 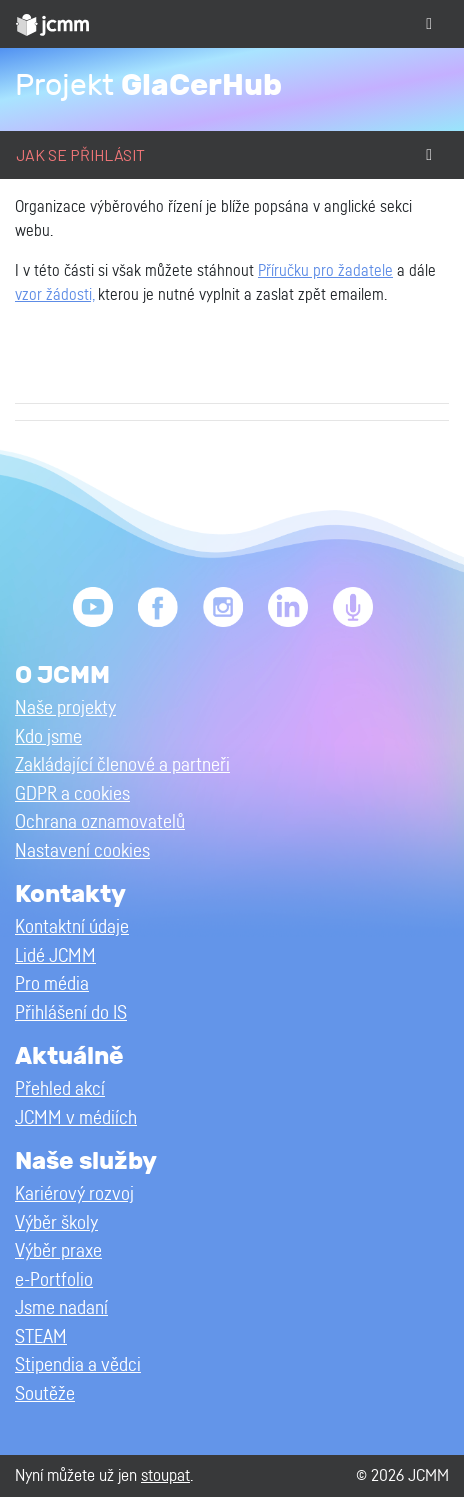 What do you see at coordinates (72, 794) in the screenshot?
I see `GDPR a cookies` at bounding box center [72, 794].